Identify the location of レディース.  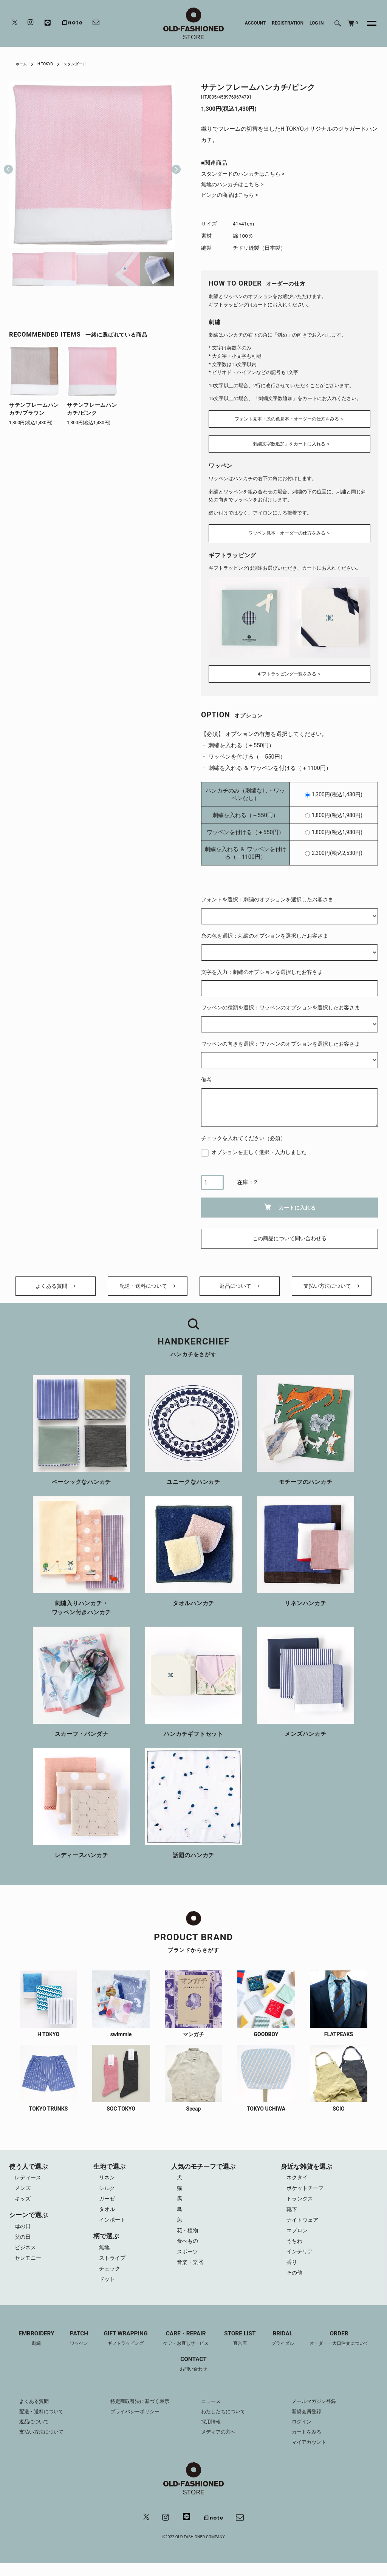
(29, 2182).